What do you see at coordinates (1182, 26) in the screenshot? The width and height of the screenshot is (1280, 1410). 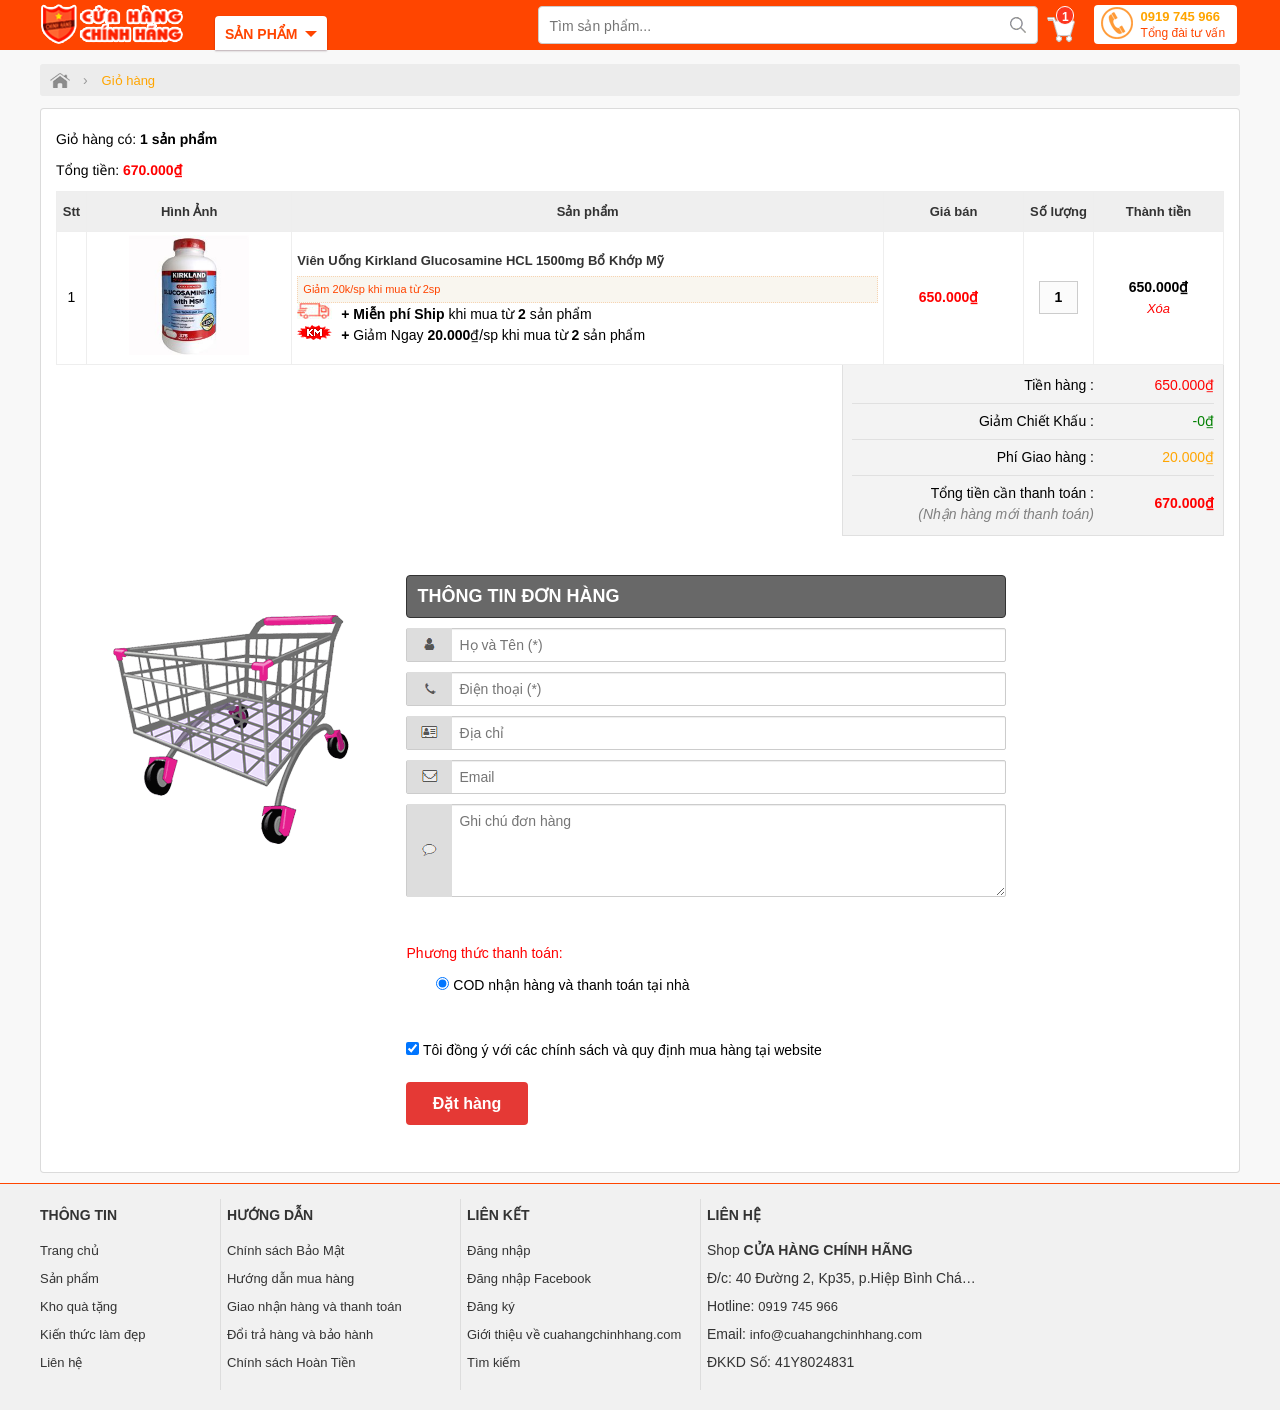 I see `0919 745 966` at bounding box center [1182, 26].